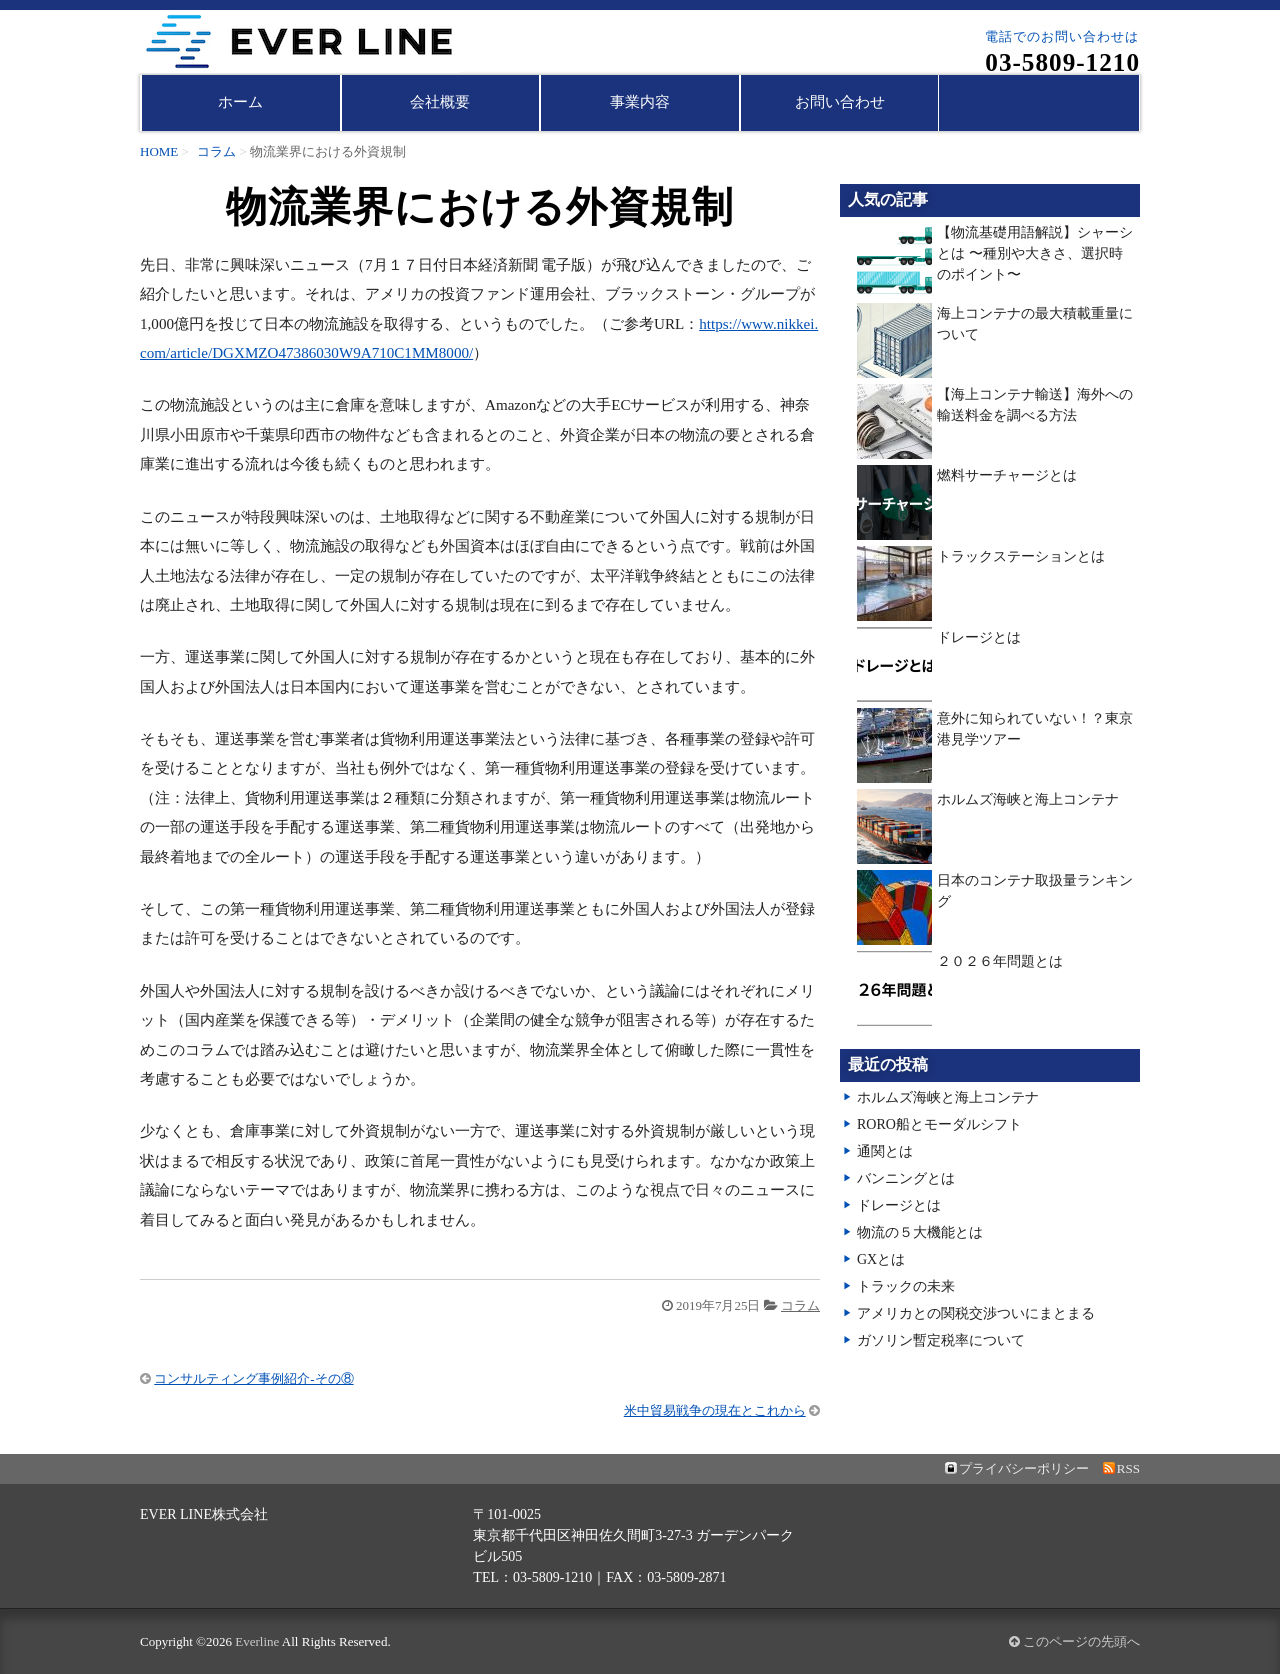  What do you see at coordinates (1007, 475) in the screenshot?
I see `燃料サーチャージとは` at bounding box center [1007, 475].